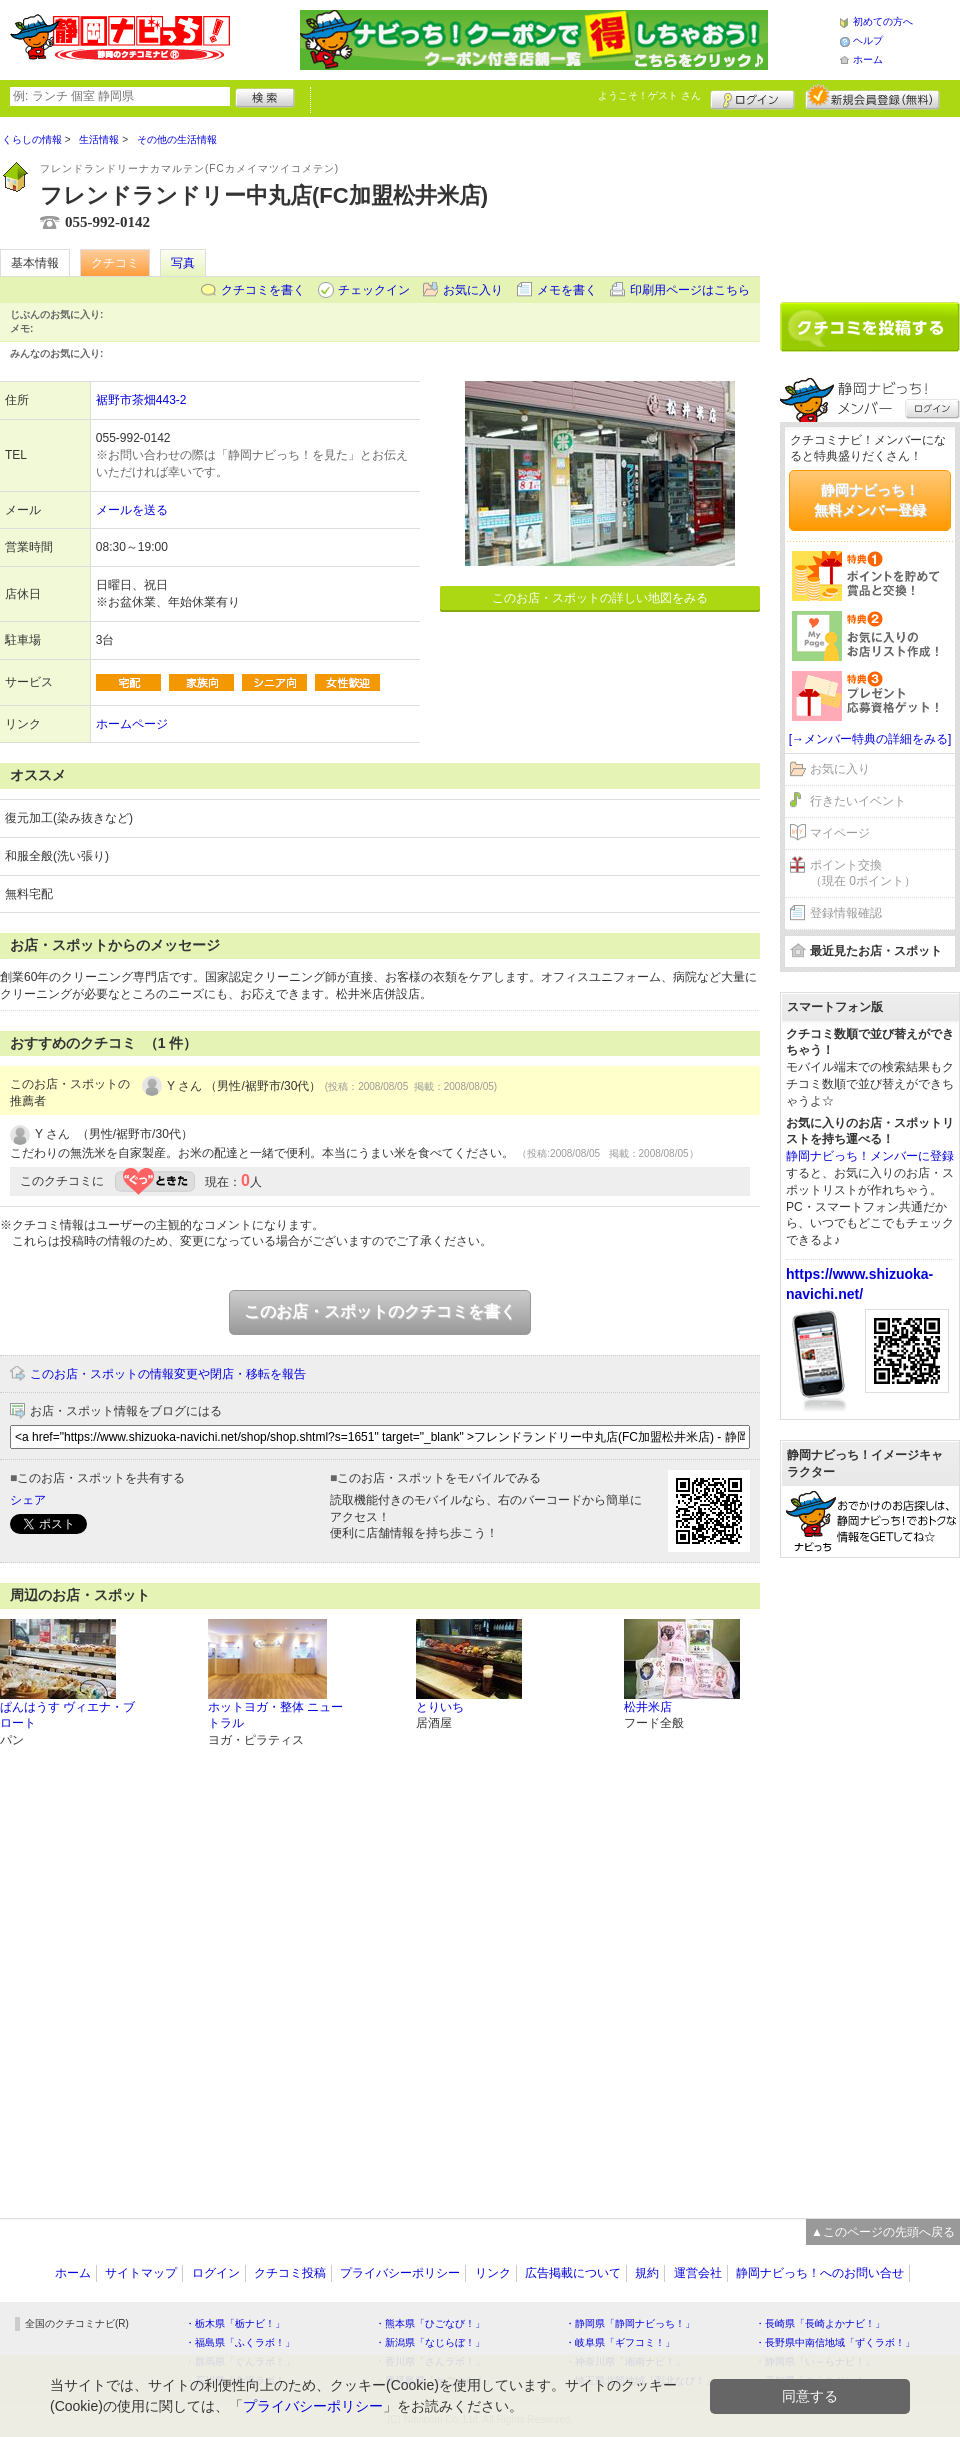 This screenshot has width=960, height=2437. Describe the element at coordinates (473, 290) in the screenshot. I see `お気に入り` at that location.